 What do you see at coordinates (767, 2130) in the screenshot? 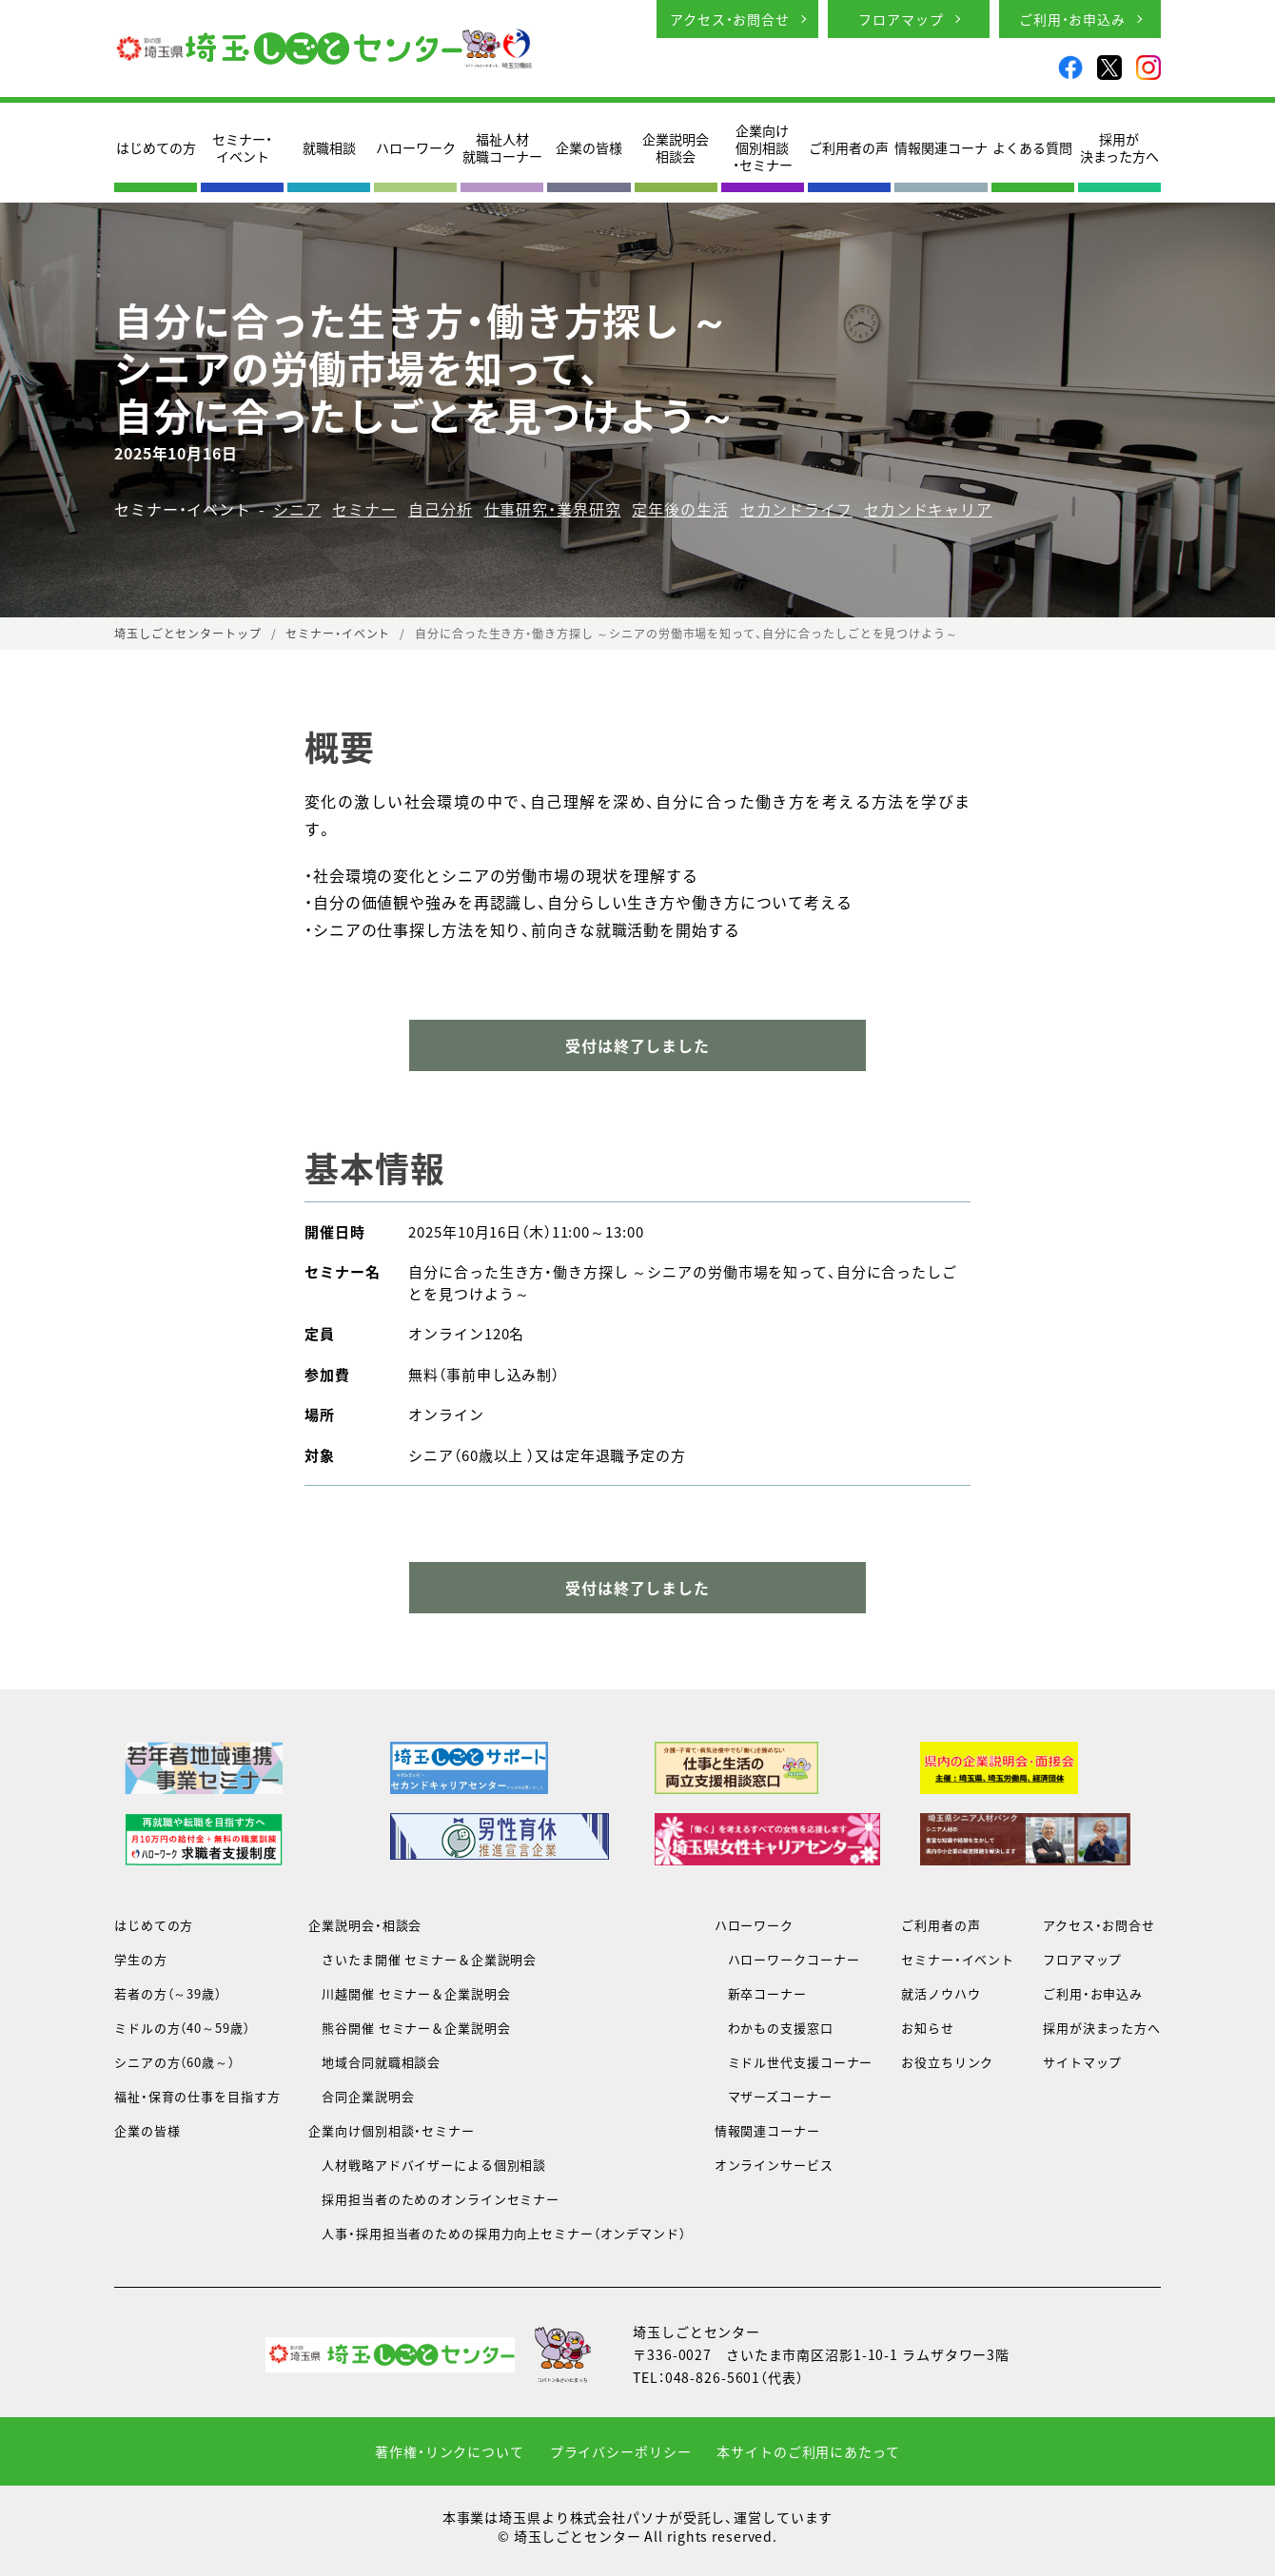
I see `情報関連コーナー` at bounding box center [767, 2130].